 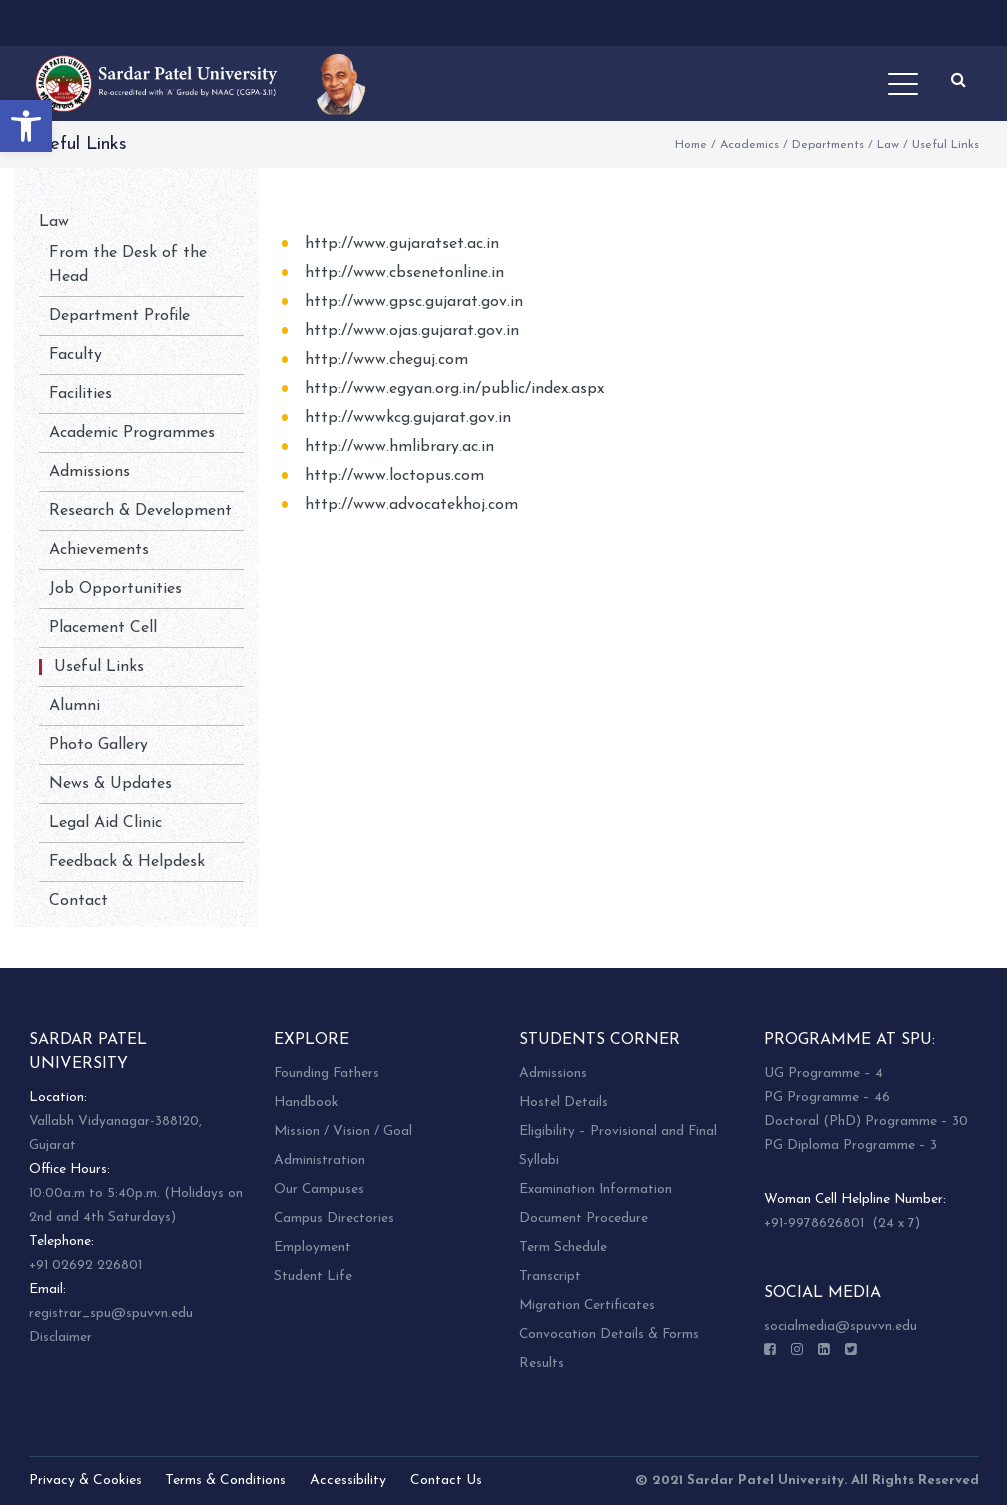 I want to click on Privacy & Cookies, so click(x=85, y=1480).